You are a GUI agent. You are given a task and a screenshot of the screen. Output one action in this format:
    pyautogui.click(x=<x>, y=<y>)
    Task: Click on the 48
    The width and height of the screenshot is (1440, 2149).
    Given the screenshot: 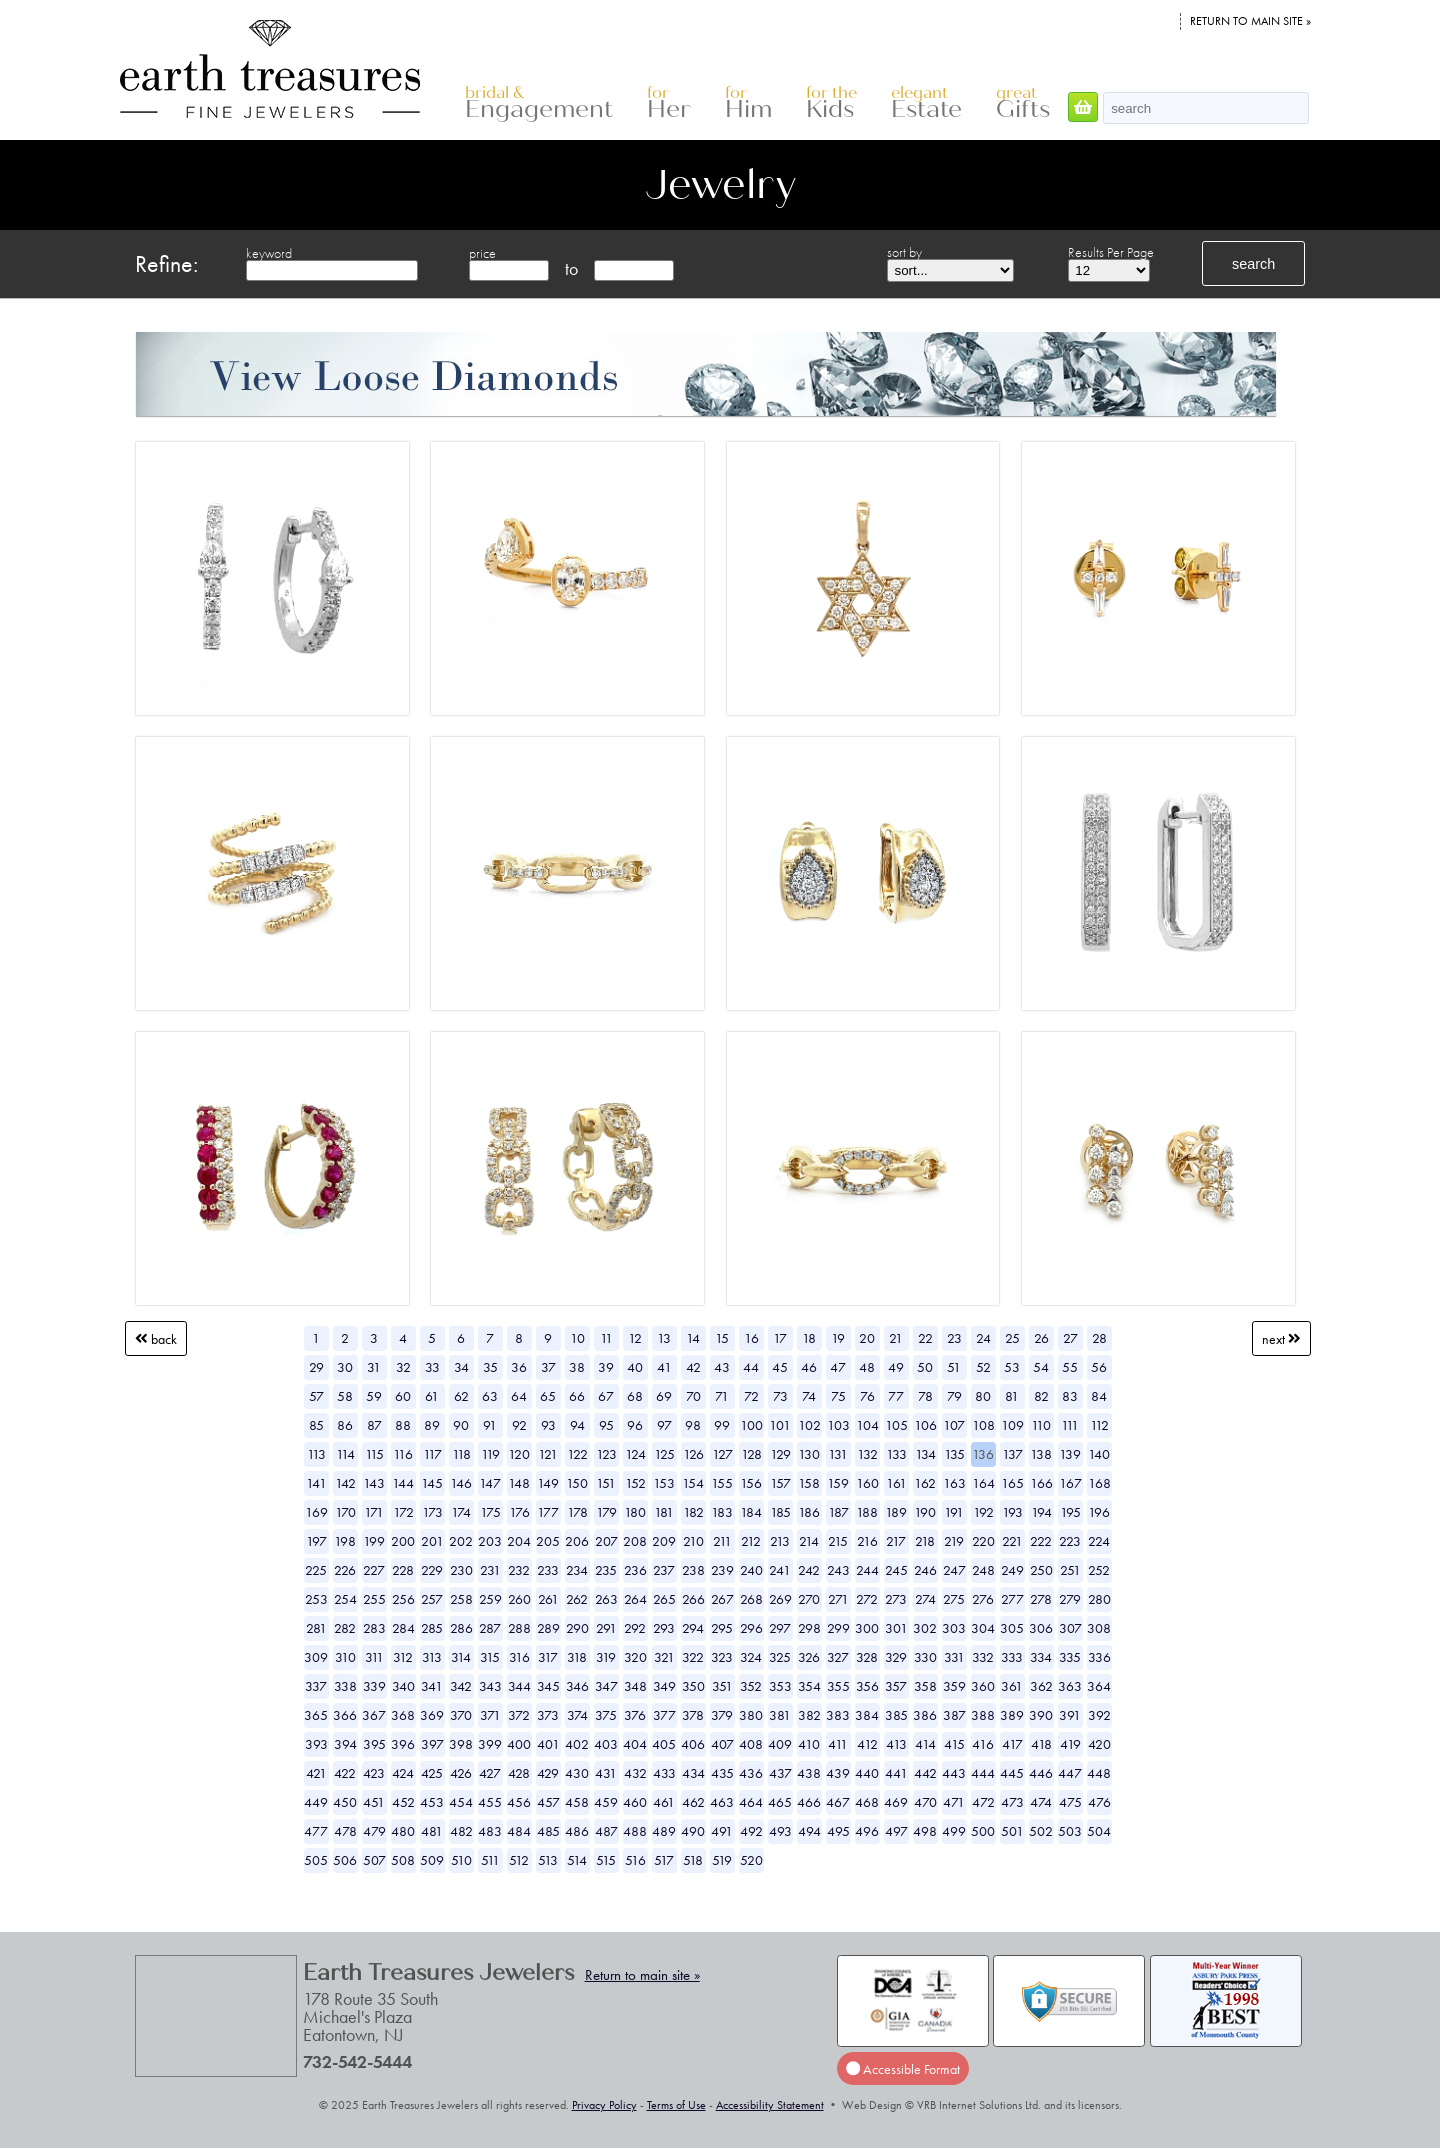 What is the action you would take?
    pyautogui.click(x=867, y=1367)
    